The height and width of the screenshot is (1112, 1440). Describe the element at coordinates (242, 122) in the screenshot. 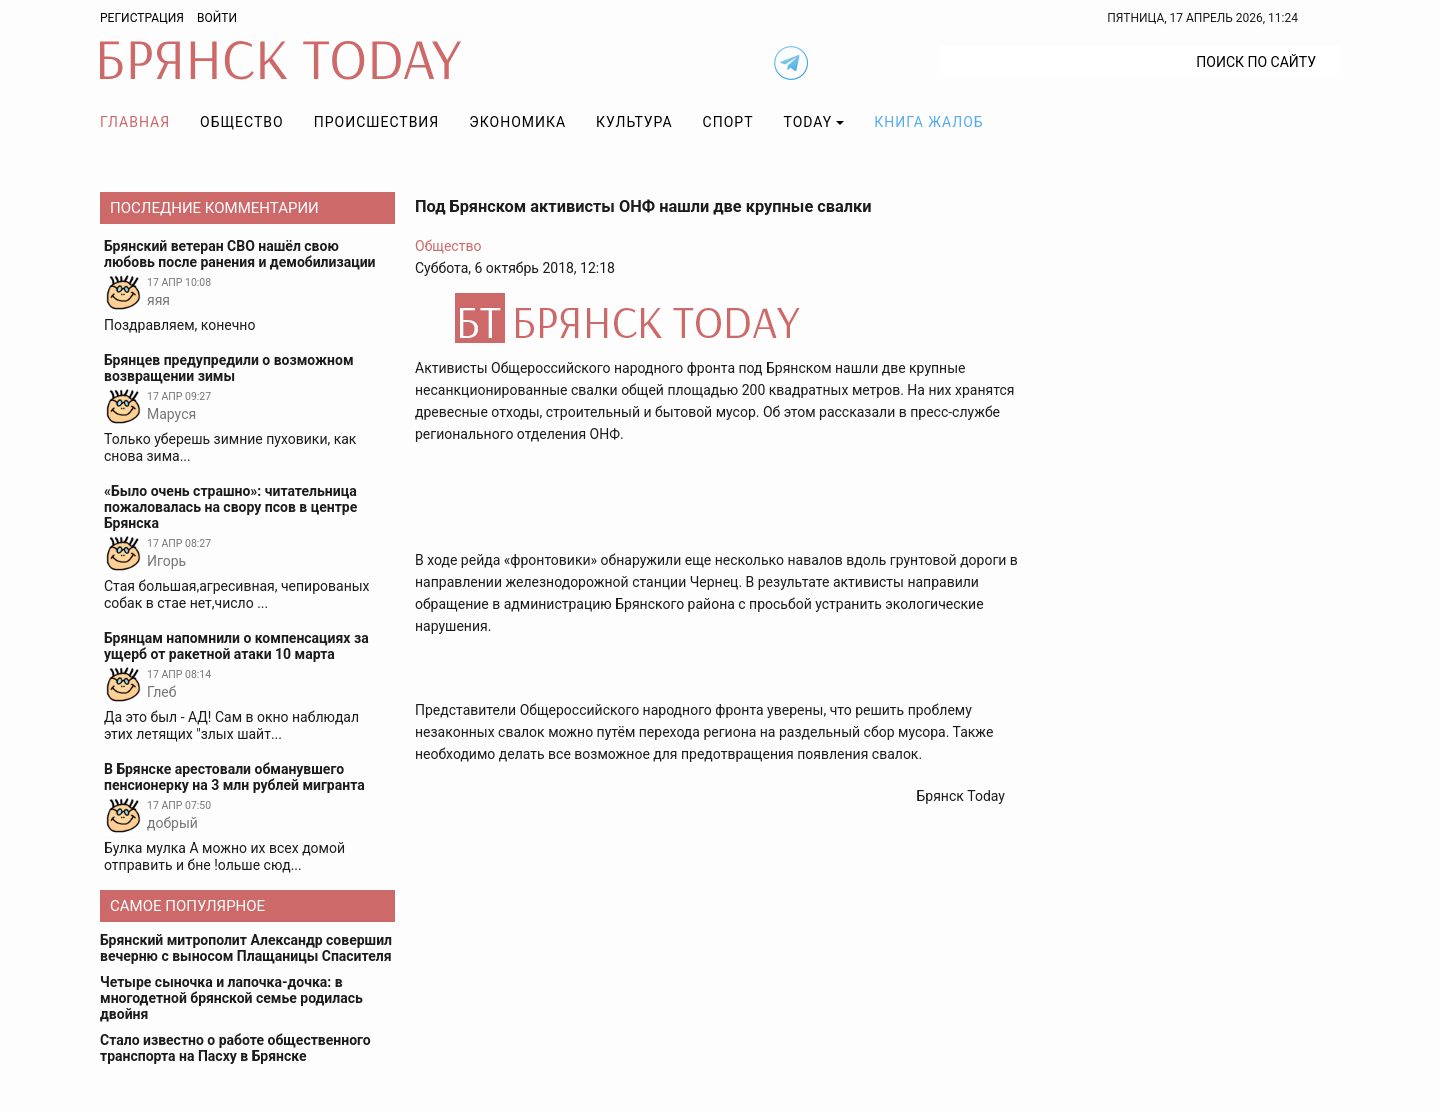

I see `Общество` at that location.